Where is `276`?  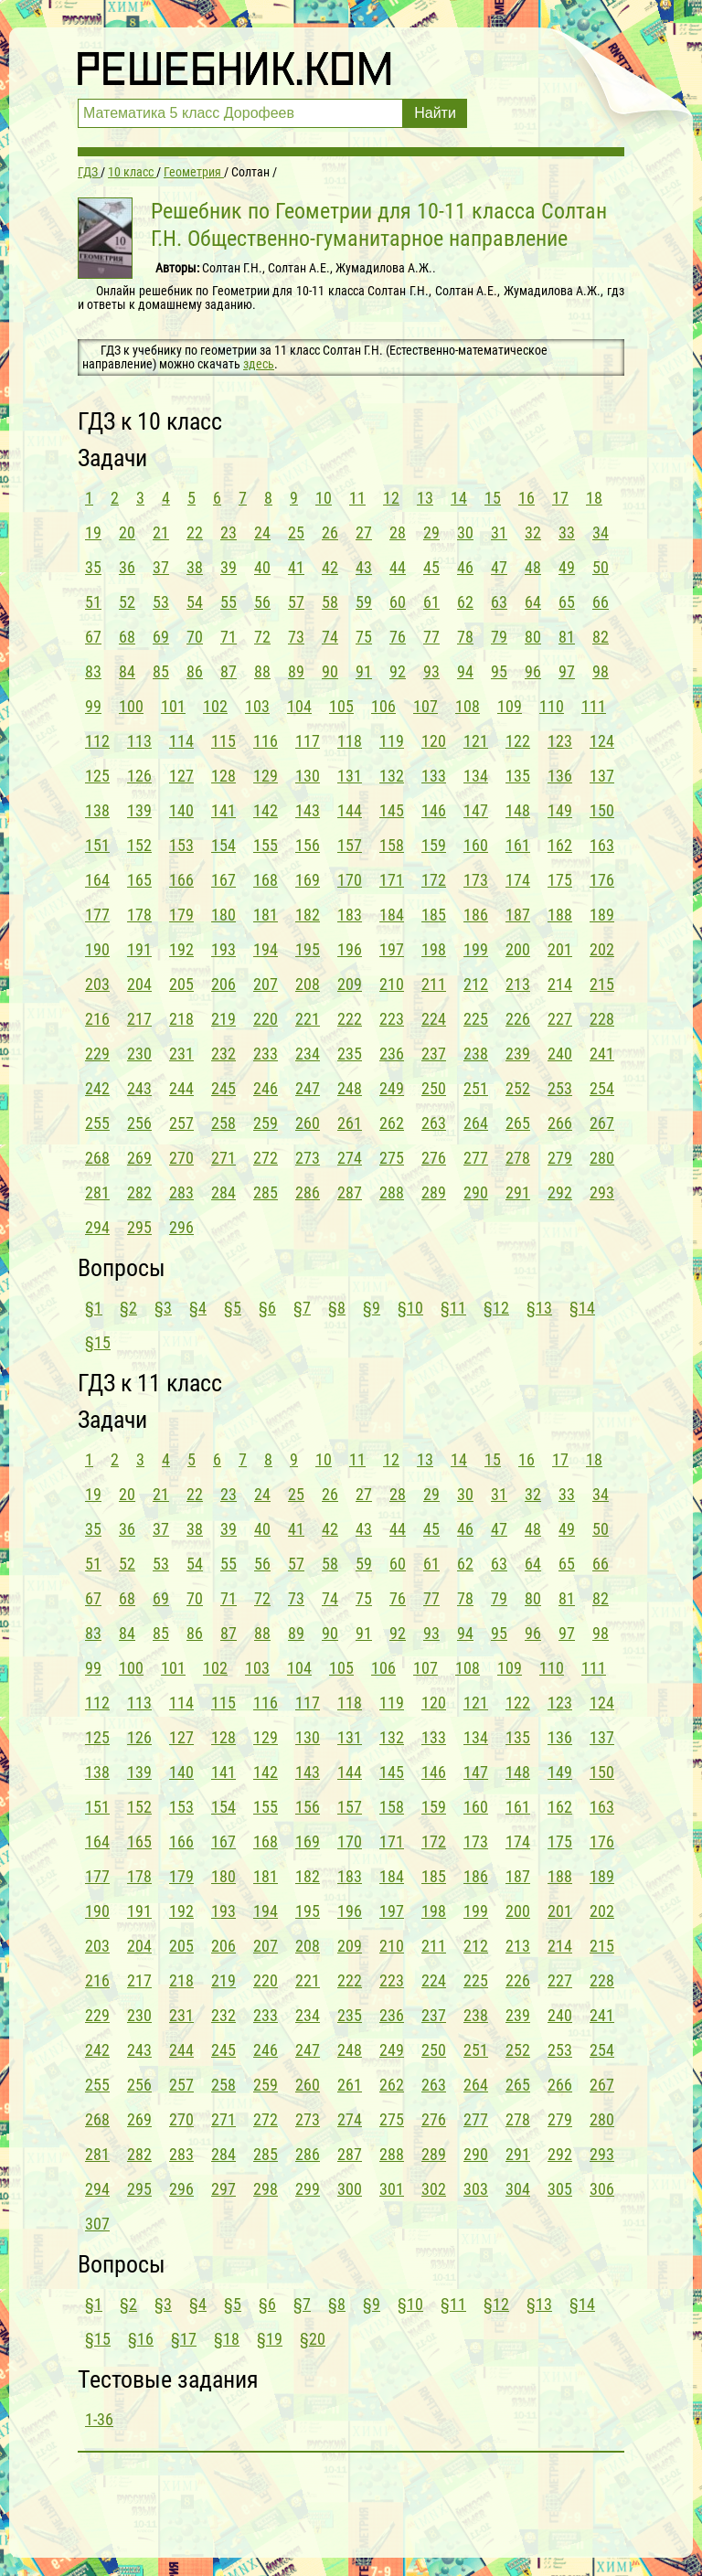 276 is located at coordinates (433, 1157).